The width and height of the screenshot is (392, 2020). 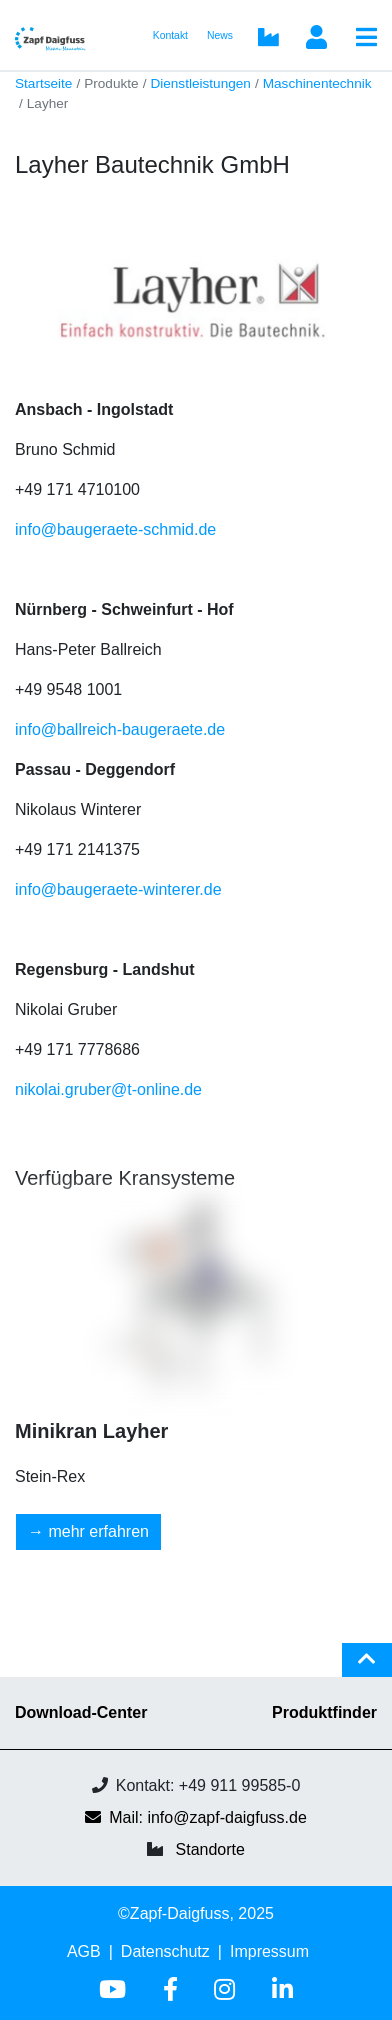 I want to click on News, so click(x=220, y=35).